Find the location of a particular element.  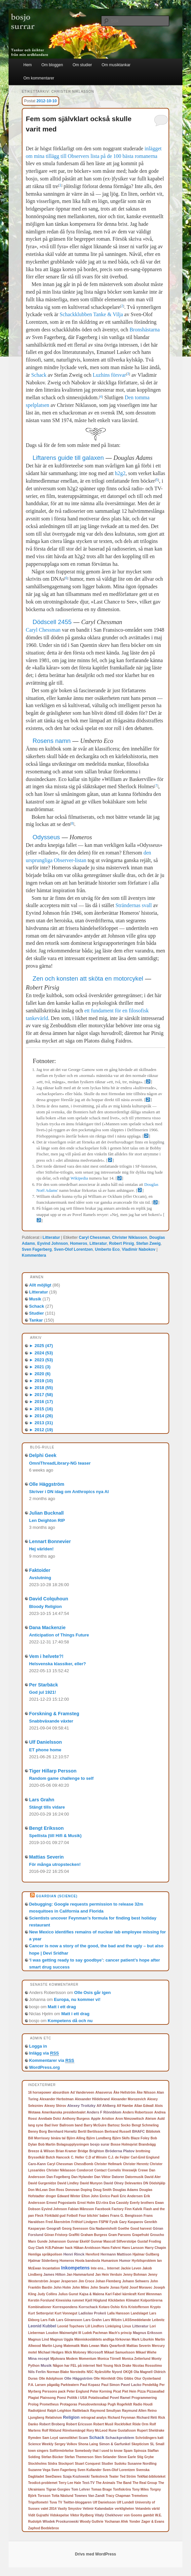

Göran Fristorp is located at coordinates (55, 2235).